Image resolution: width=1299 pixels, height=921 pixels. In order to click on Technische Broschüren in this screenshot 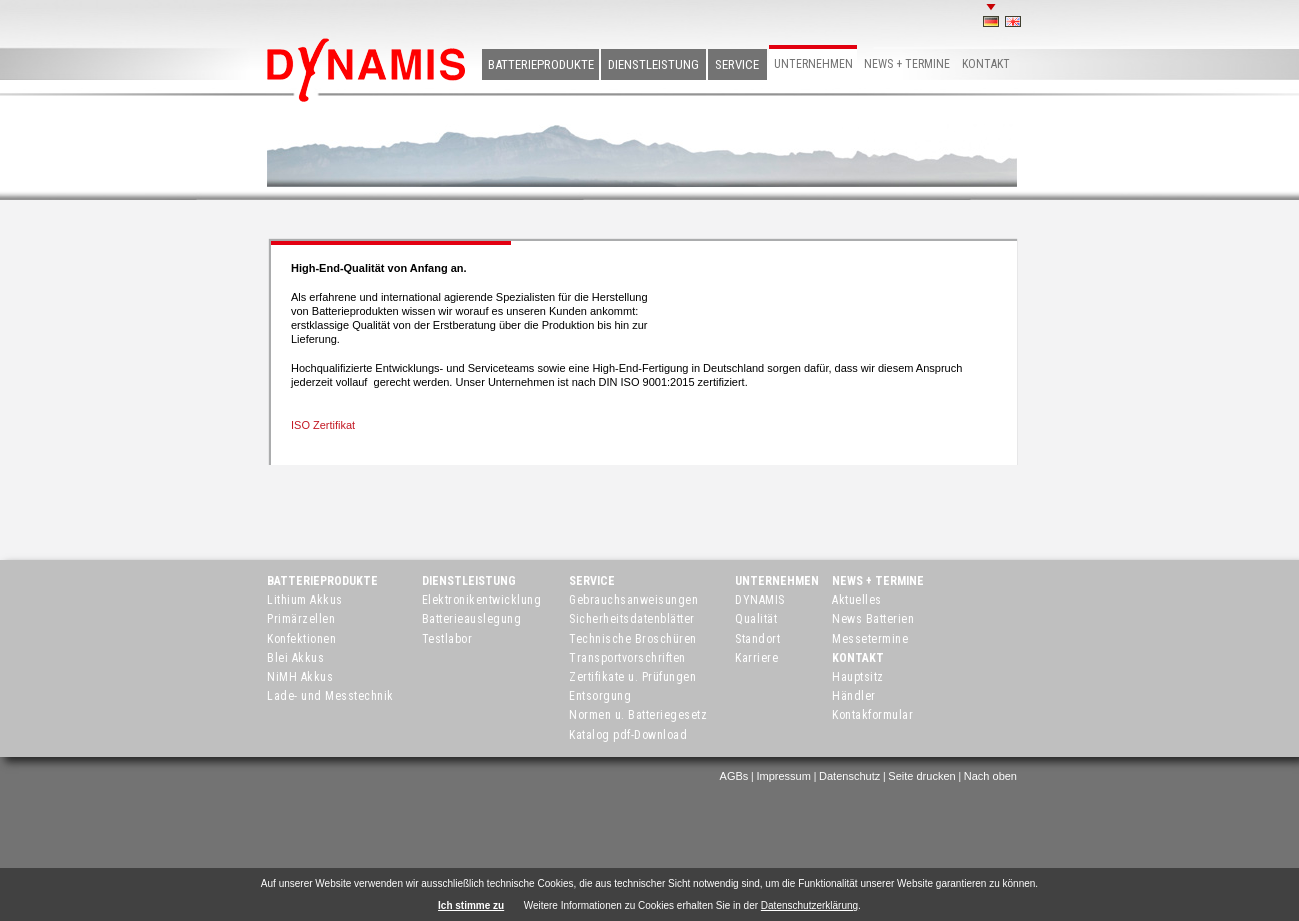, I will do `click(633, 639)`.